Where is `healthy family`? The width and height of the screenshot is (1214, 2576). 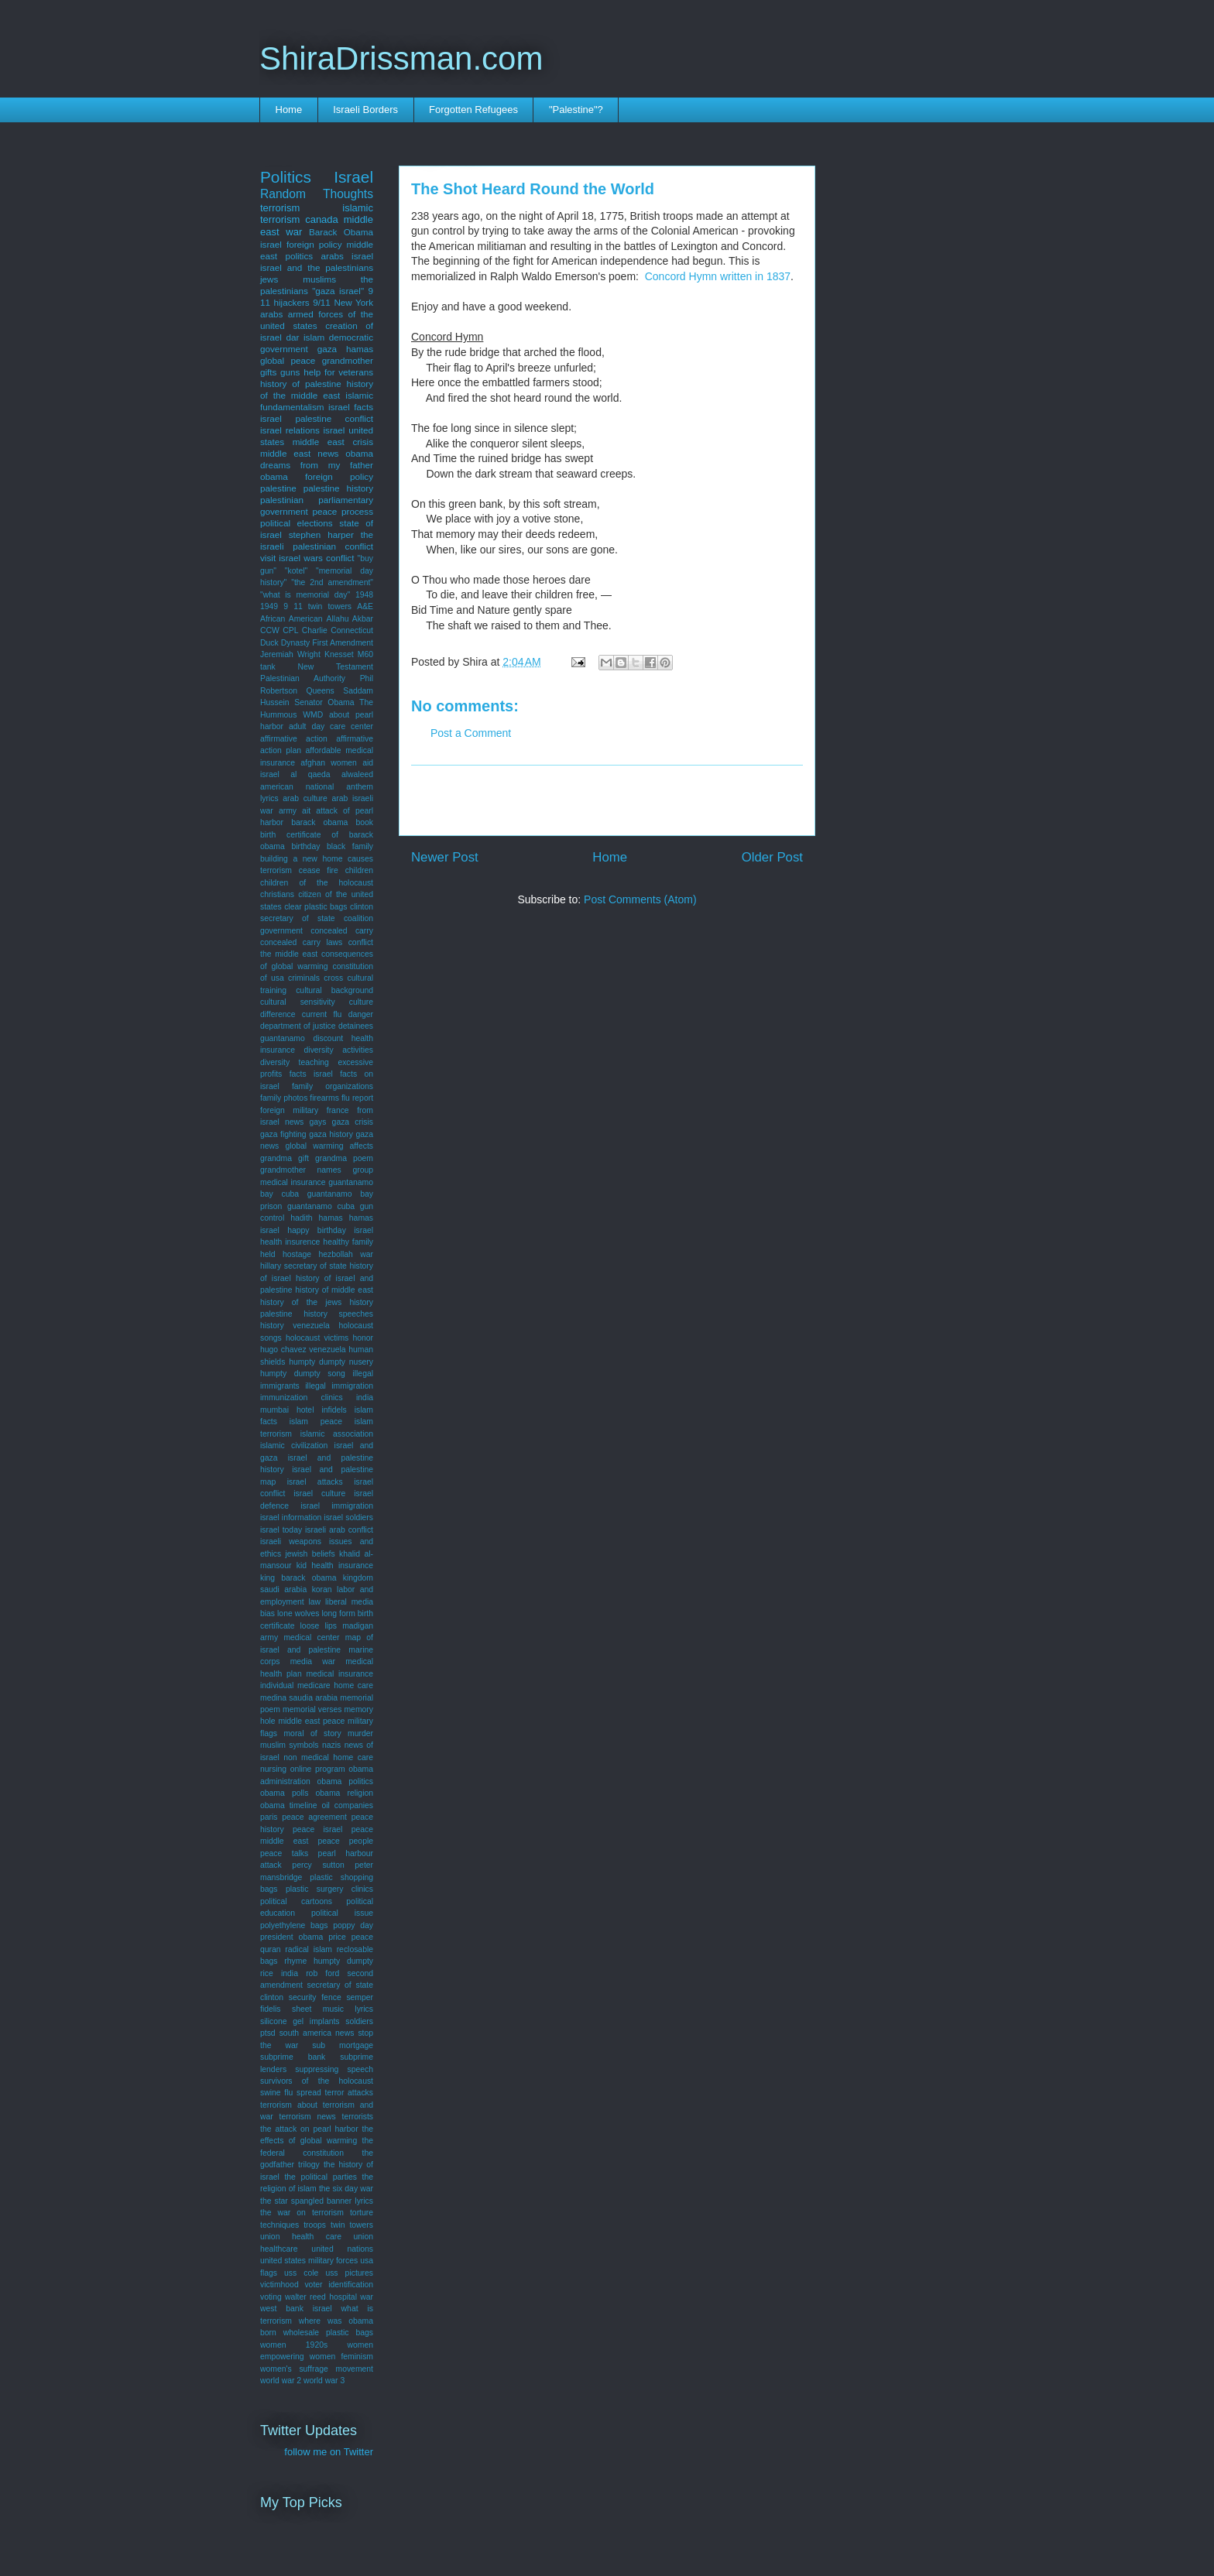 healthy family is located at coordinates (348, 1242).